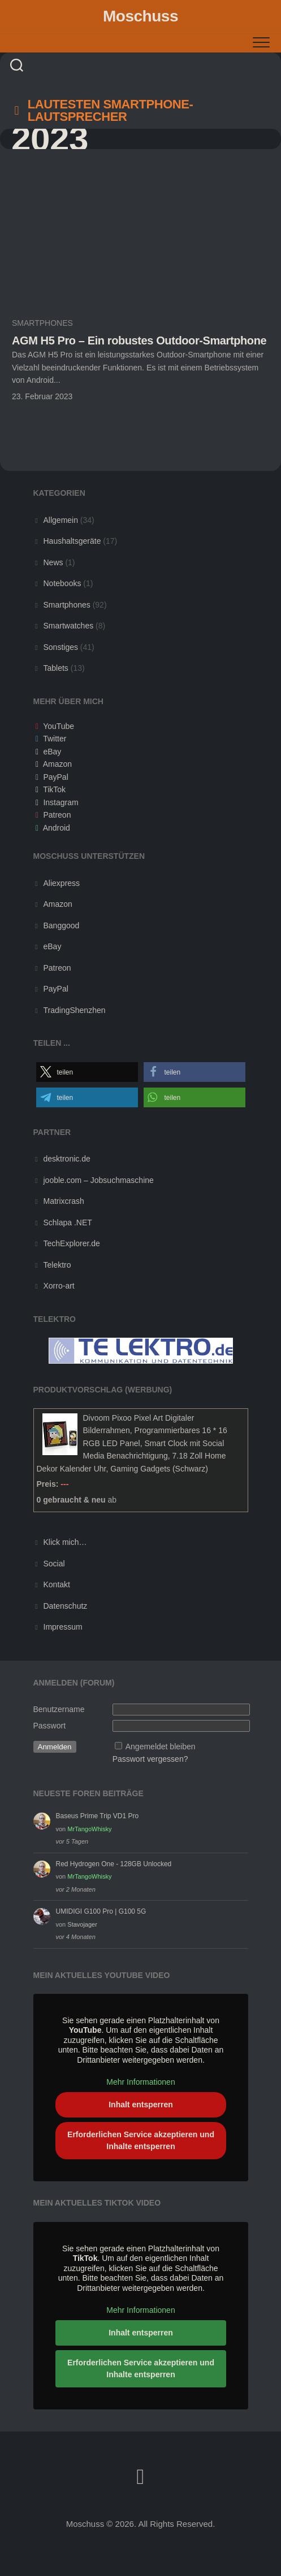  Describe the element at coordinates (63, 1626) in the screenshot. I see `Impressum` at that location.